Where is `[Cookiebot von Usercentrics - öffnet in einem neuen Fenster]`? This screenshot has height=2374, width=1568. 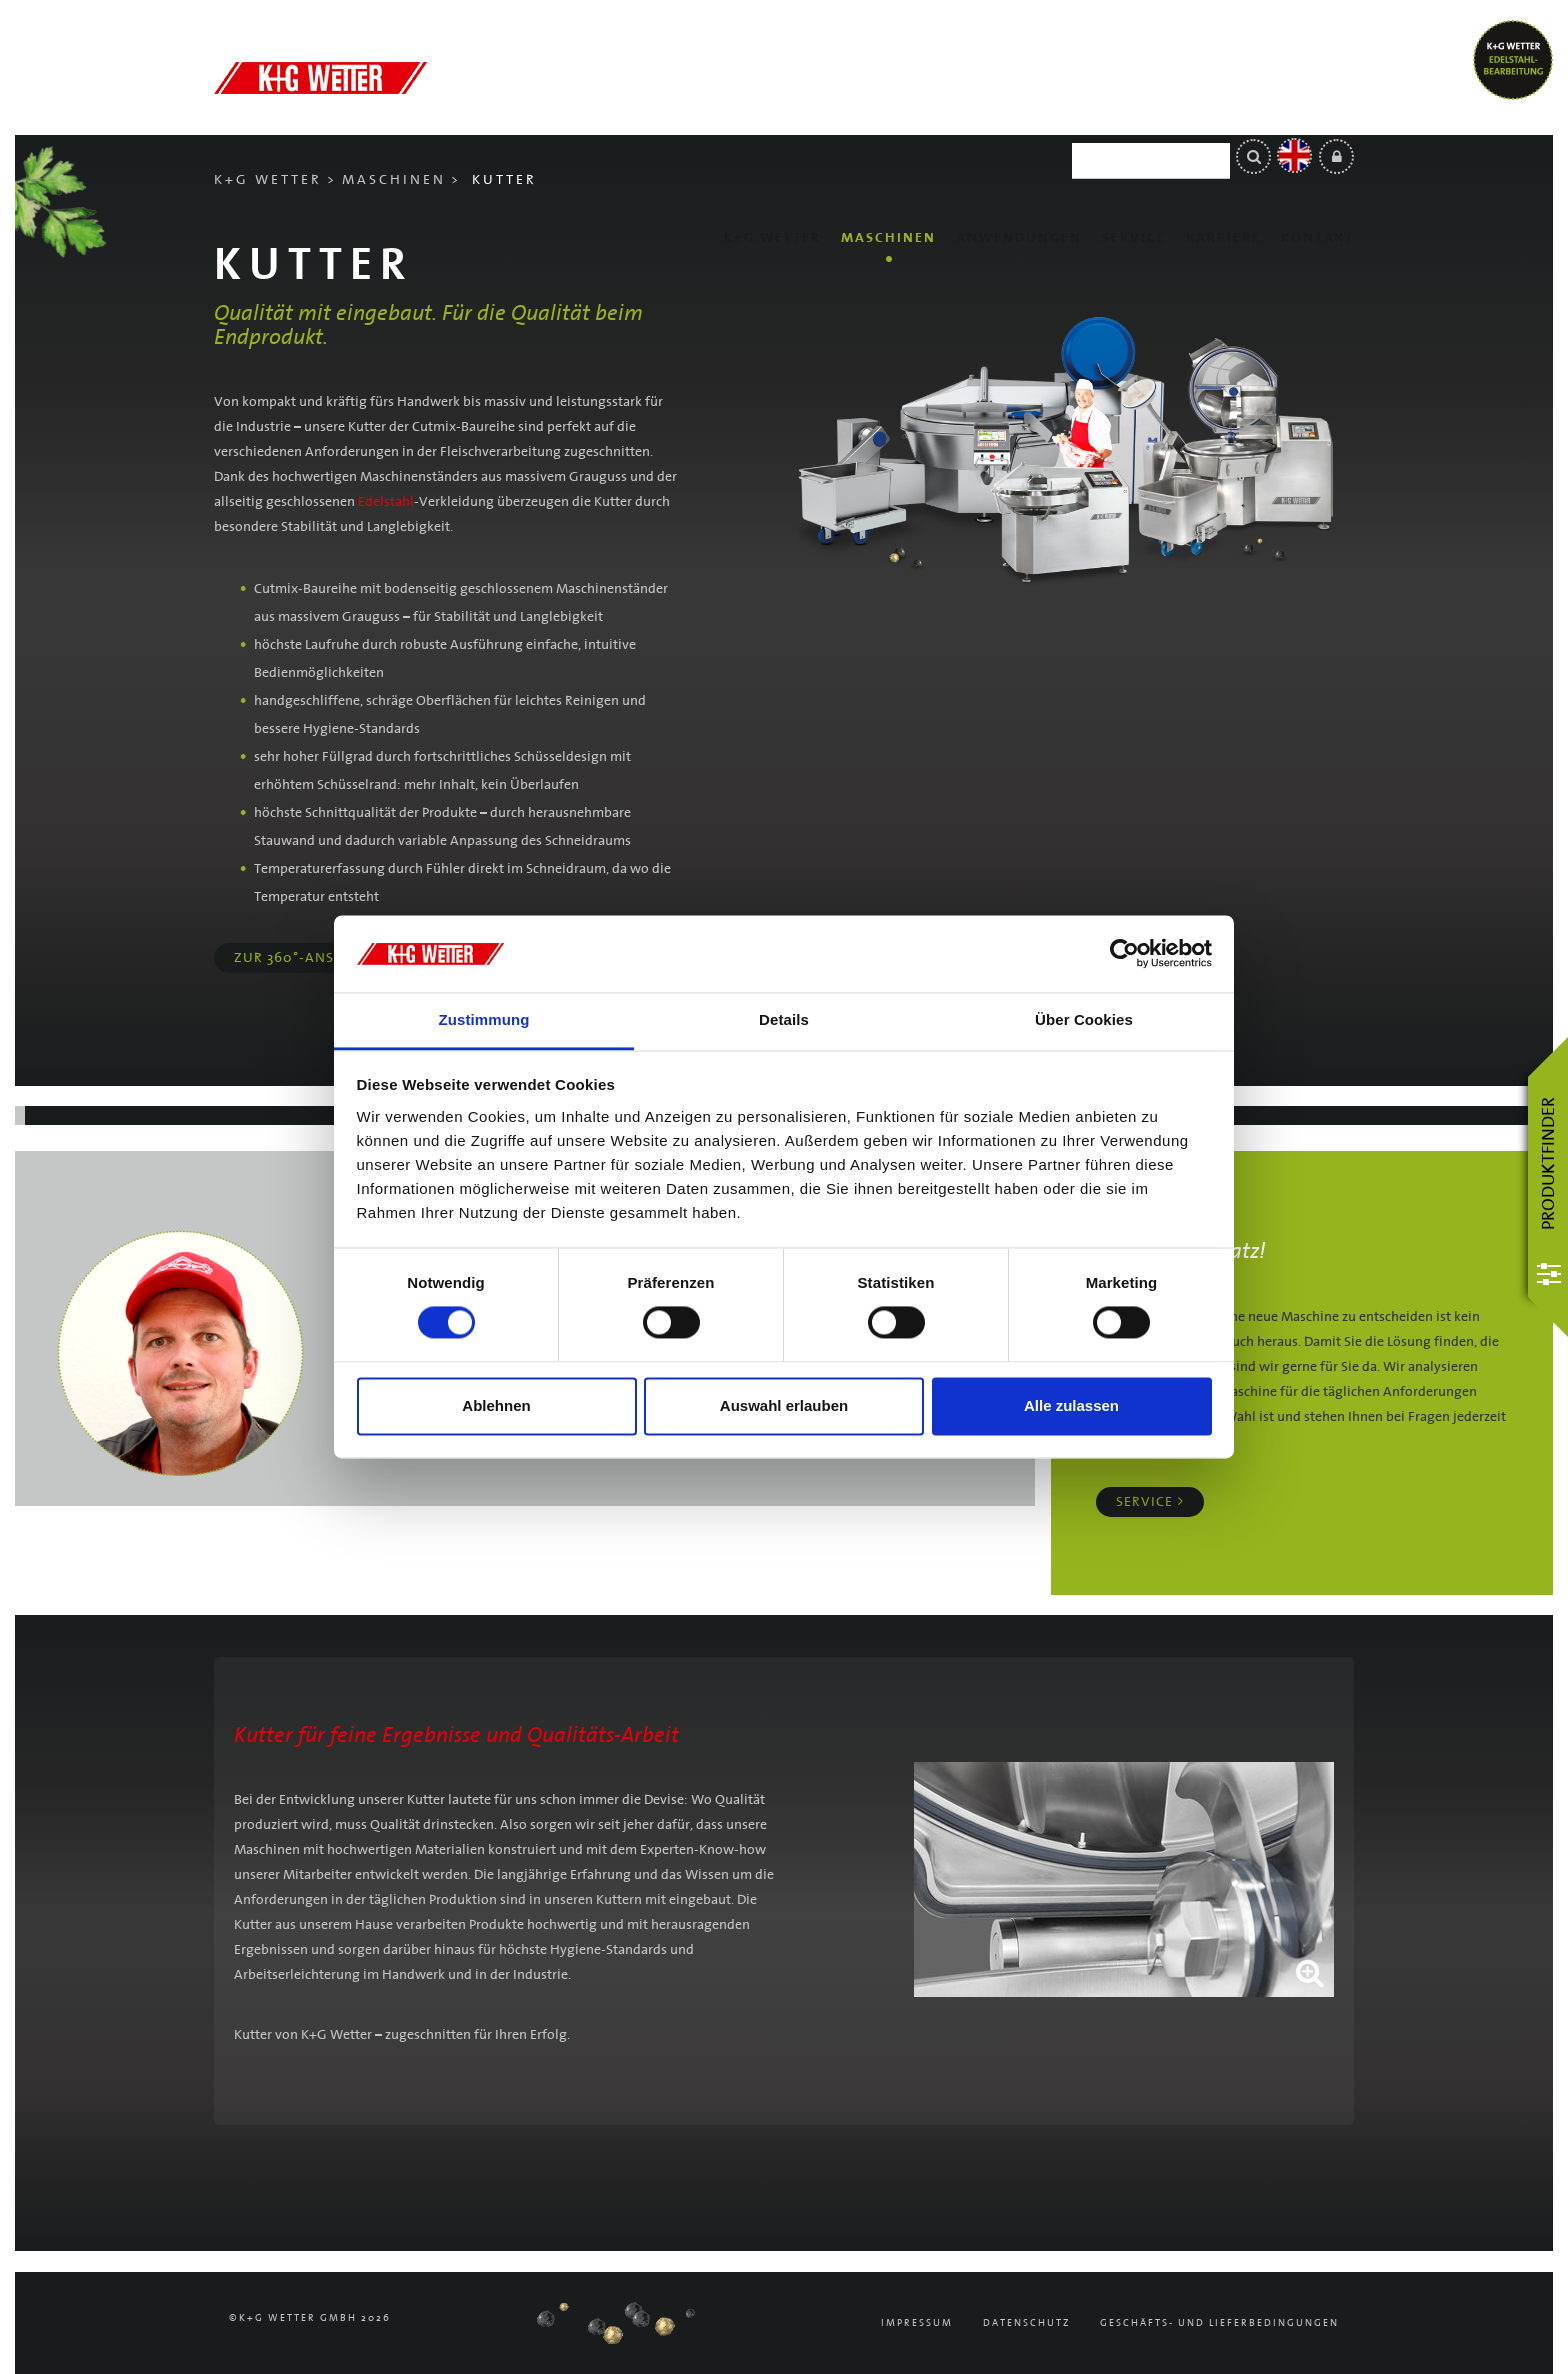
[Cookiebot von Usercentrics - öffnet in einem neuen Fenster] is located at coordinates (1124, 954).